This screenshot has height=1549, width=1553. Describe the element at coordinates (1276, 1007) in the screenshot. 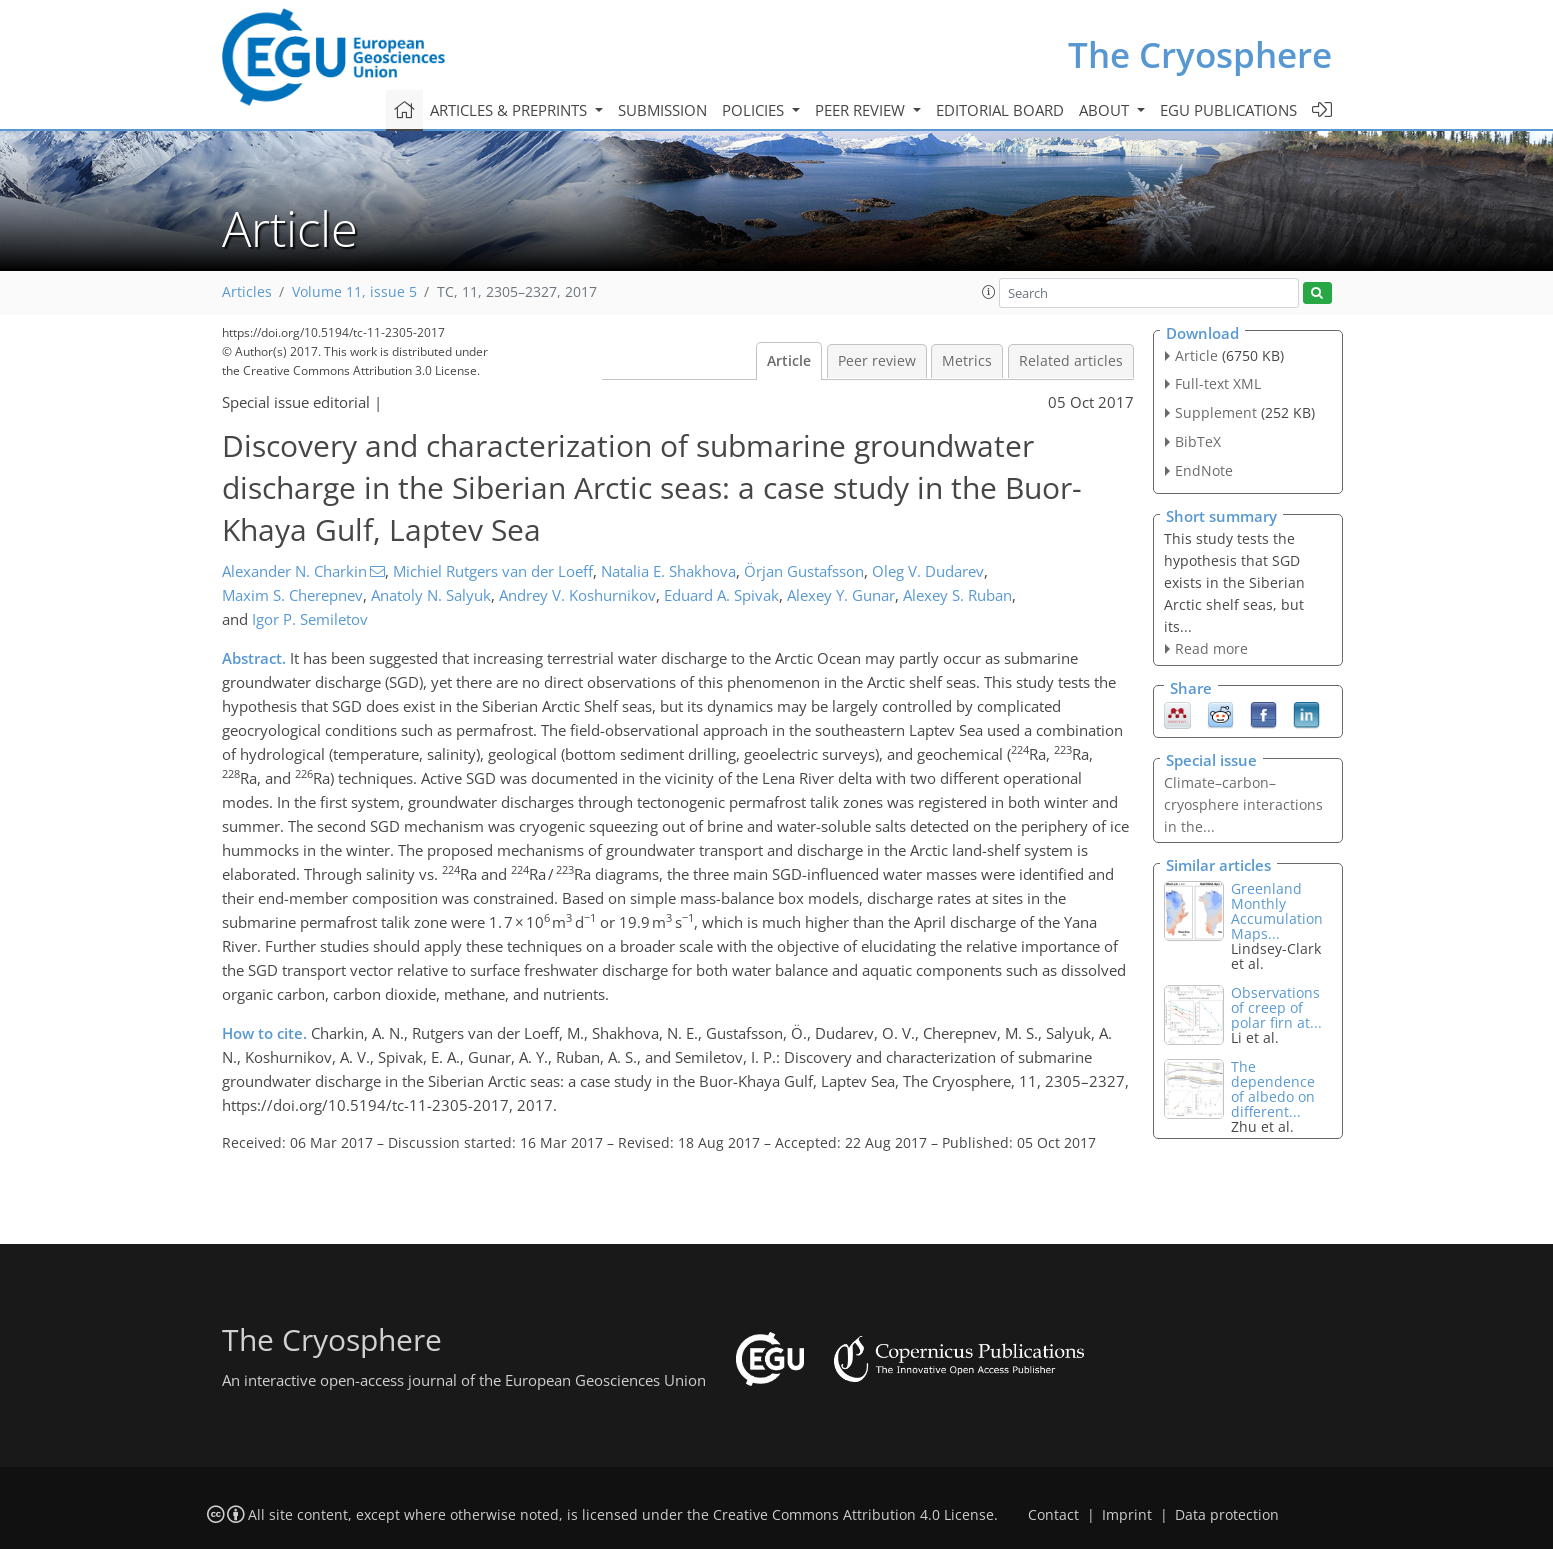

I see `Observations of creep of polar firn at...` at that location.